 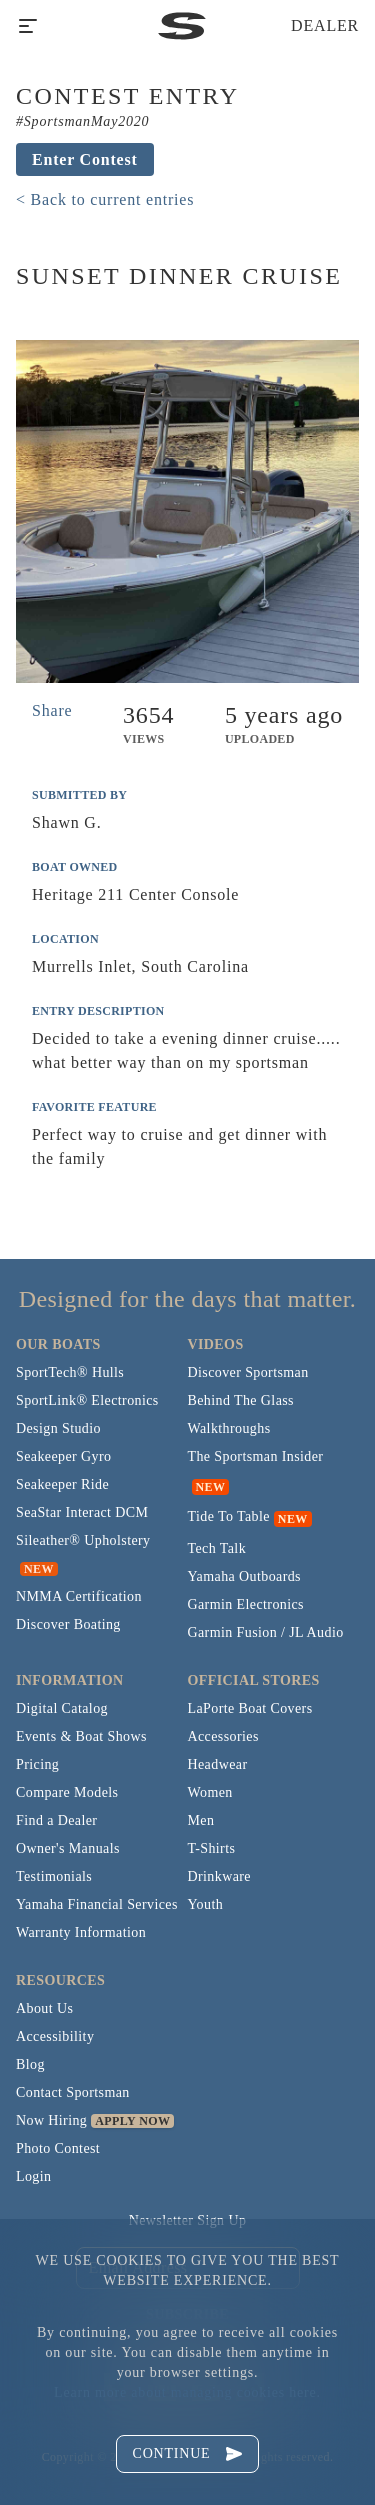 I want to click on Accessories, so click(x=223, y=1736).